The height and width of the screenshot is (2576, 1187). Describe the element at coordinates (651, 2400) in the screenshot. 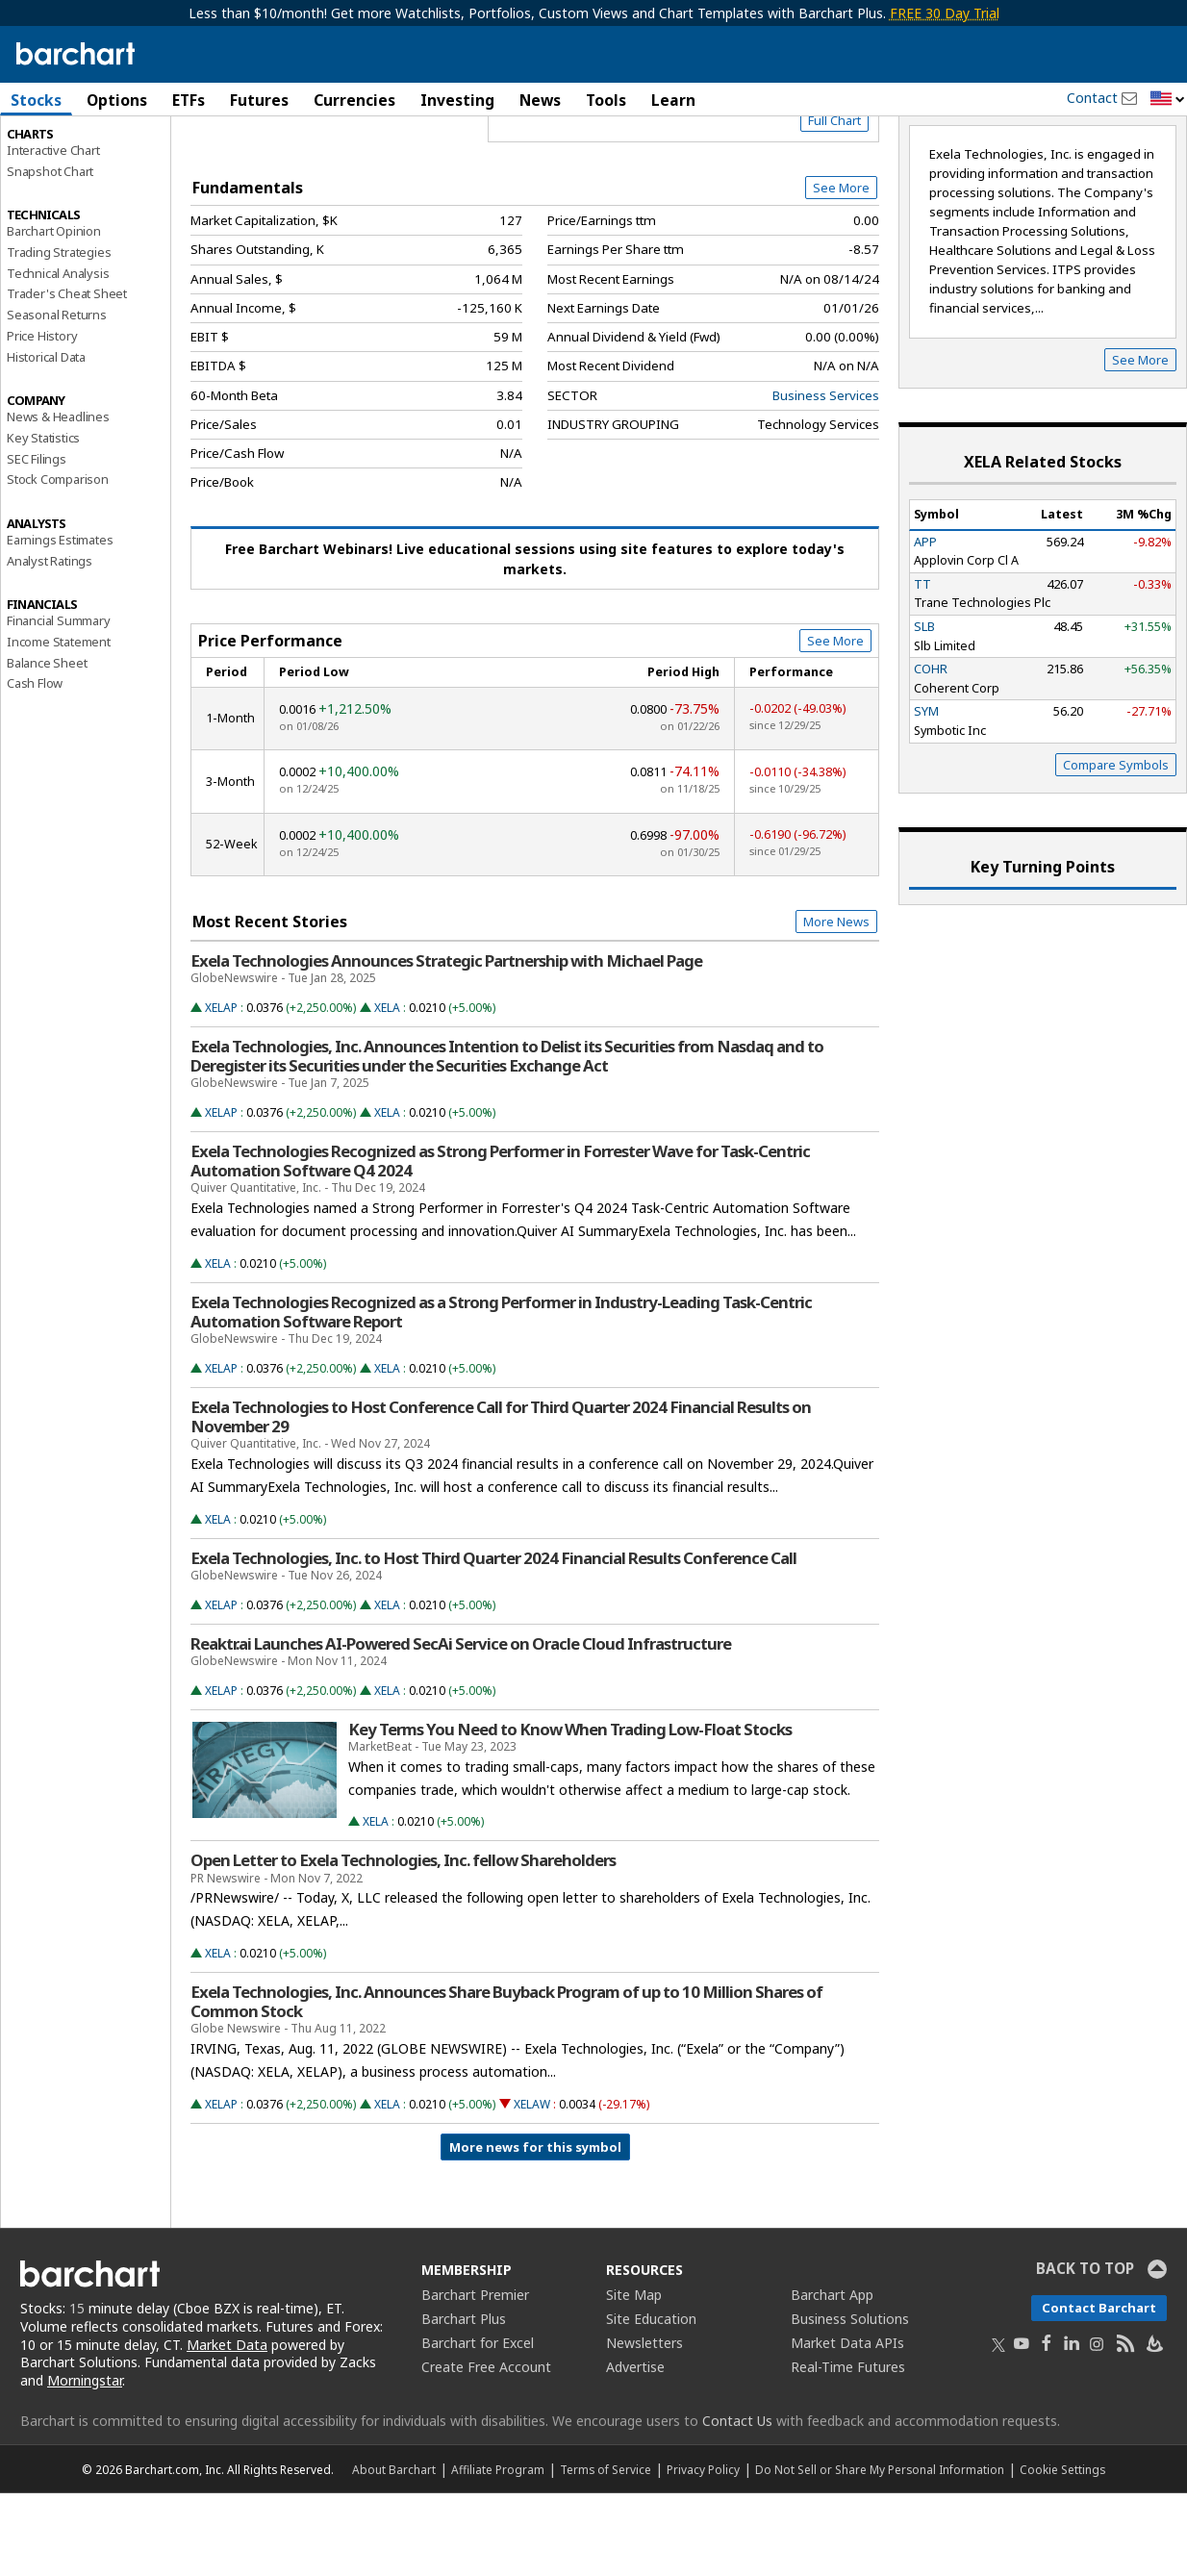

I see `Site Education` at that location.